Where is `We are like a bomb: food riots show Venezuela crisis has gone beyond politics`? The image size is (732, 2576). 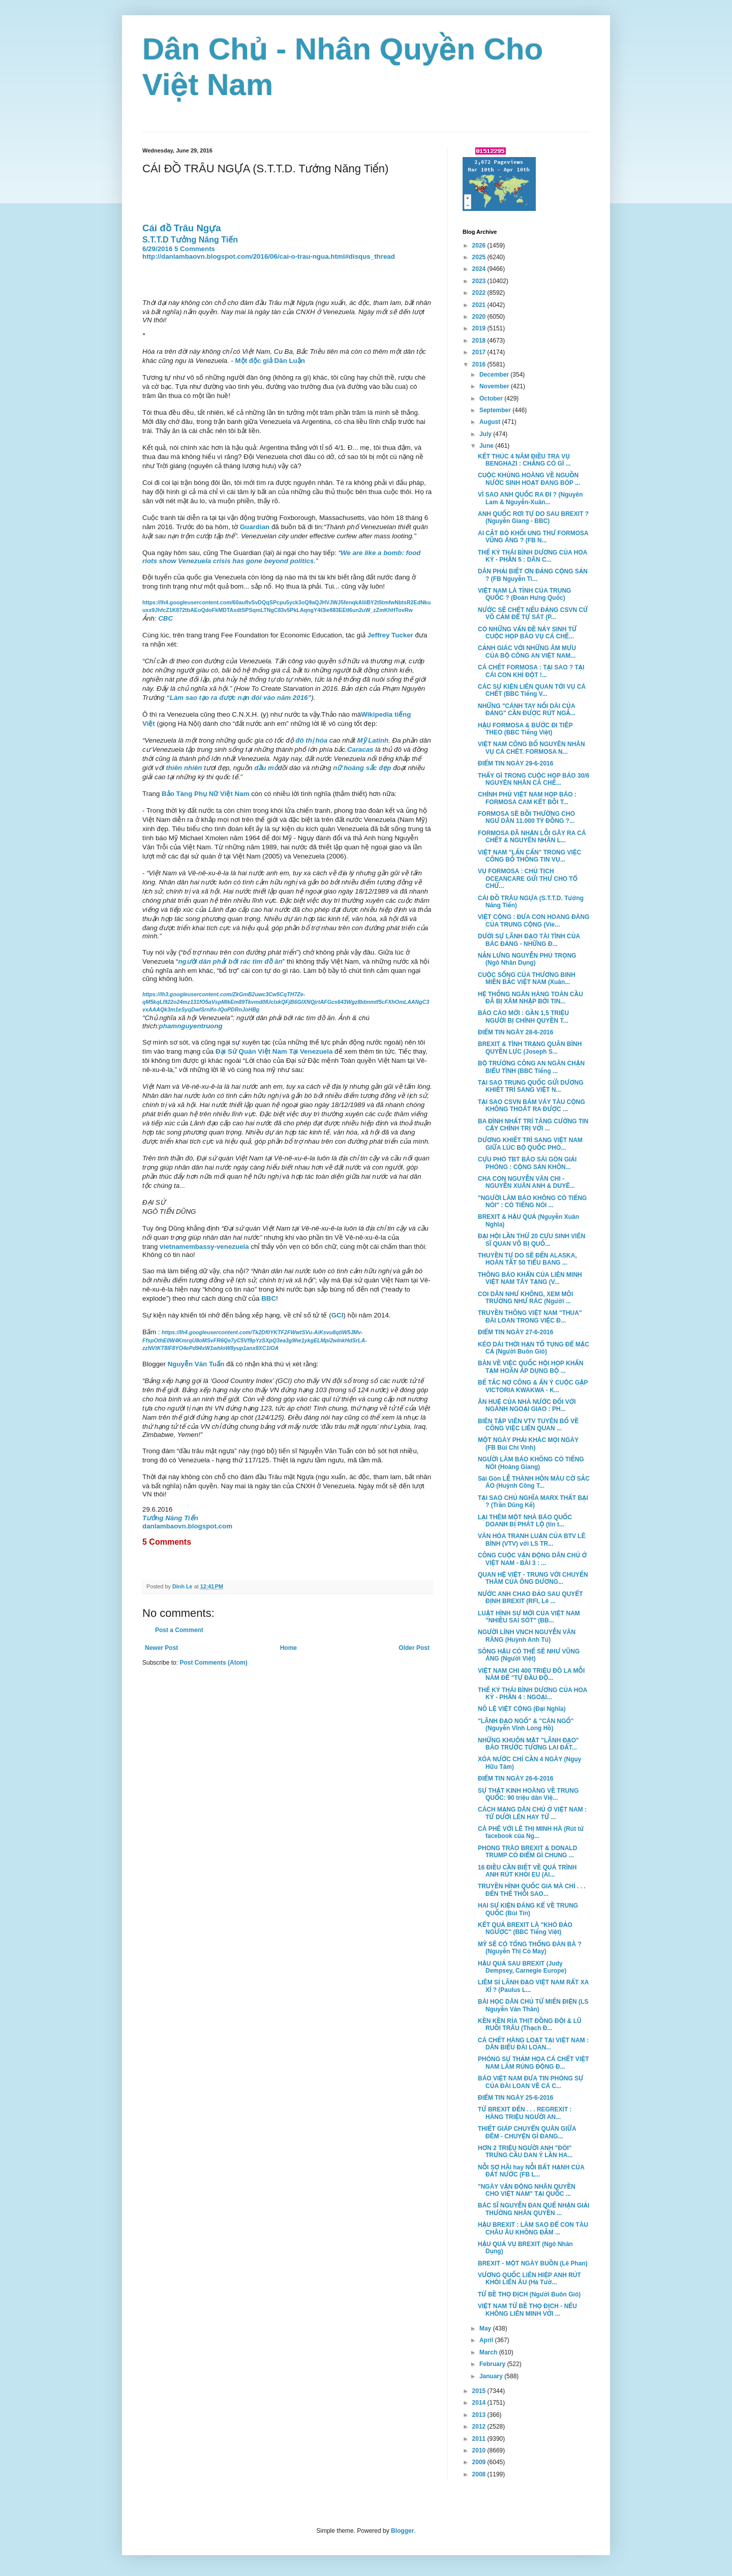
We are like a bomb: food riots show Venezuela crisis has gone beyond politics is located at coordinates (281, 557).